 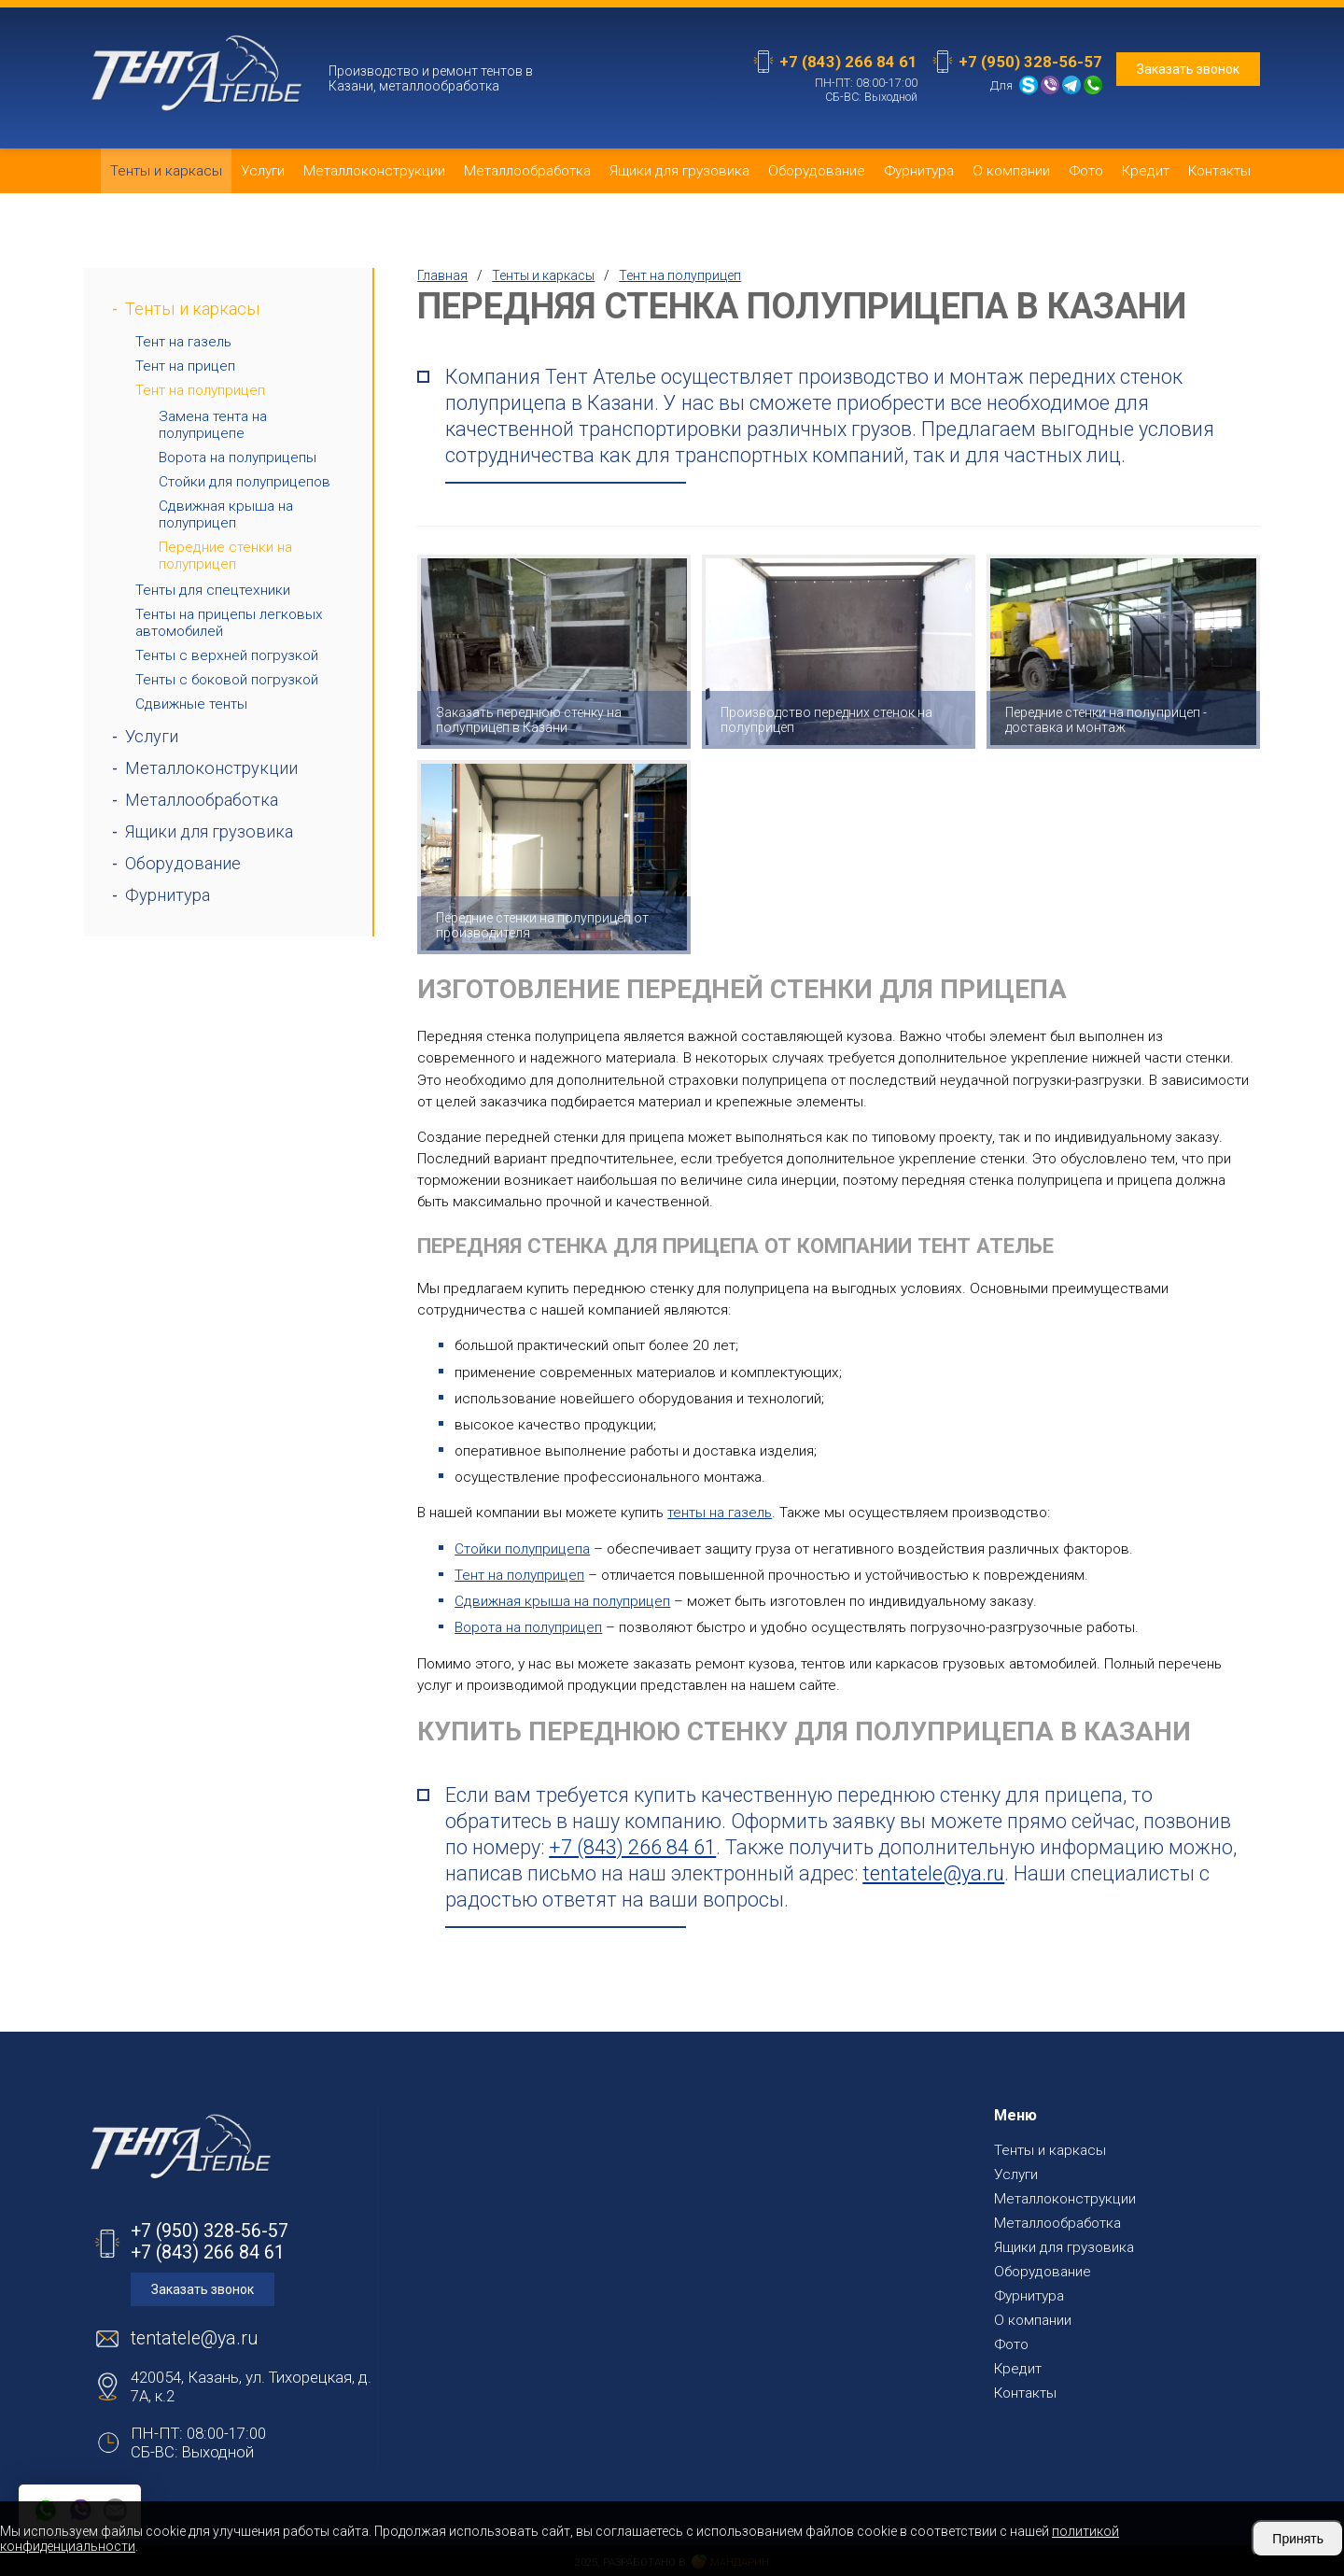 What do you see at coordinates (848, 61) in the screenshot?
I see `+7 (843) 266 84 61` at bounding box center [848, 61].